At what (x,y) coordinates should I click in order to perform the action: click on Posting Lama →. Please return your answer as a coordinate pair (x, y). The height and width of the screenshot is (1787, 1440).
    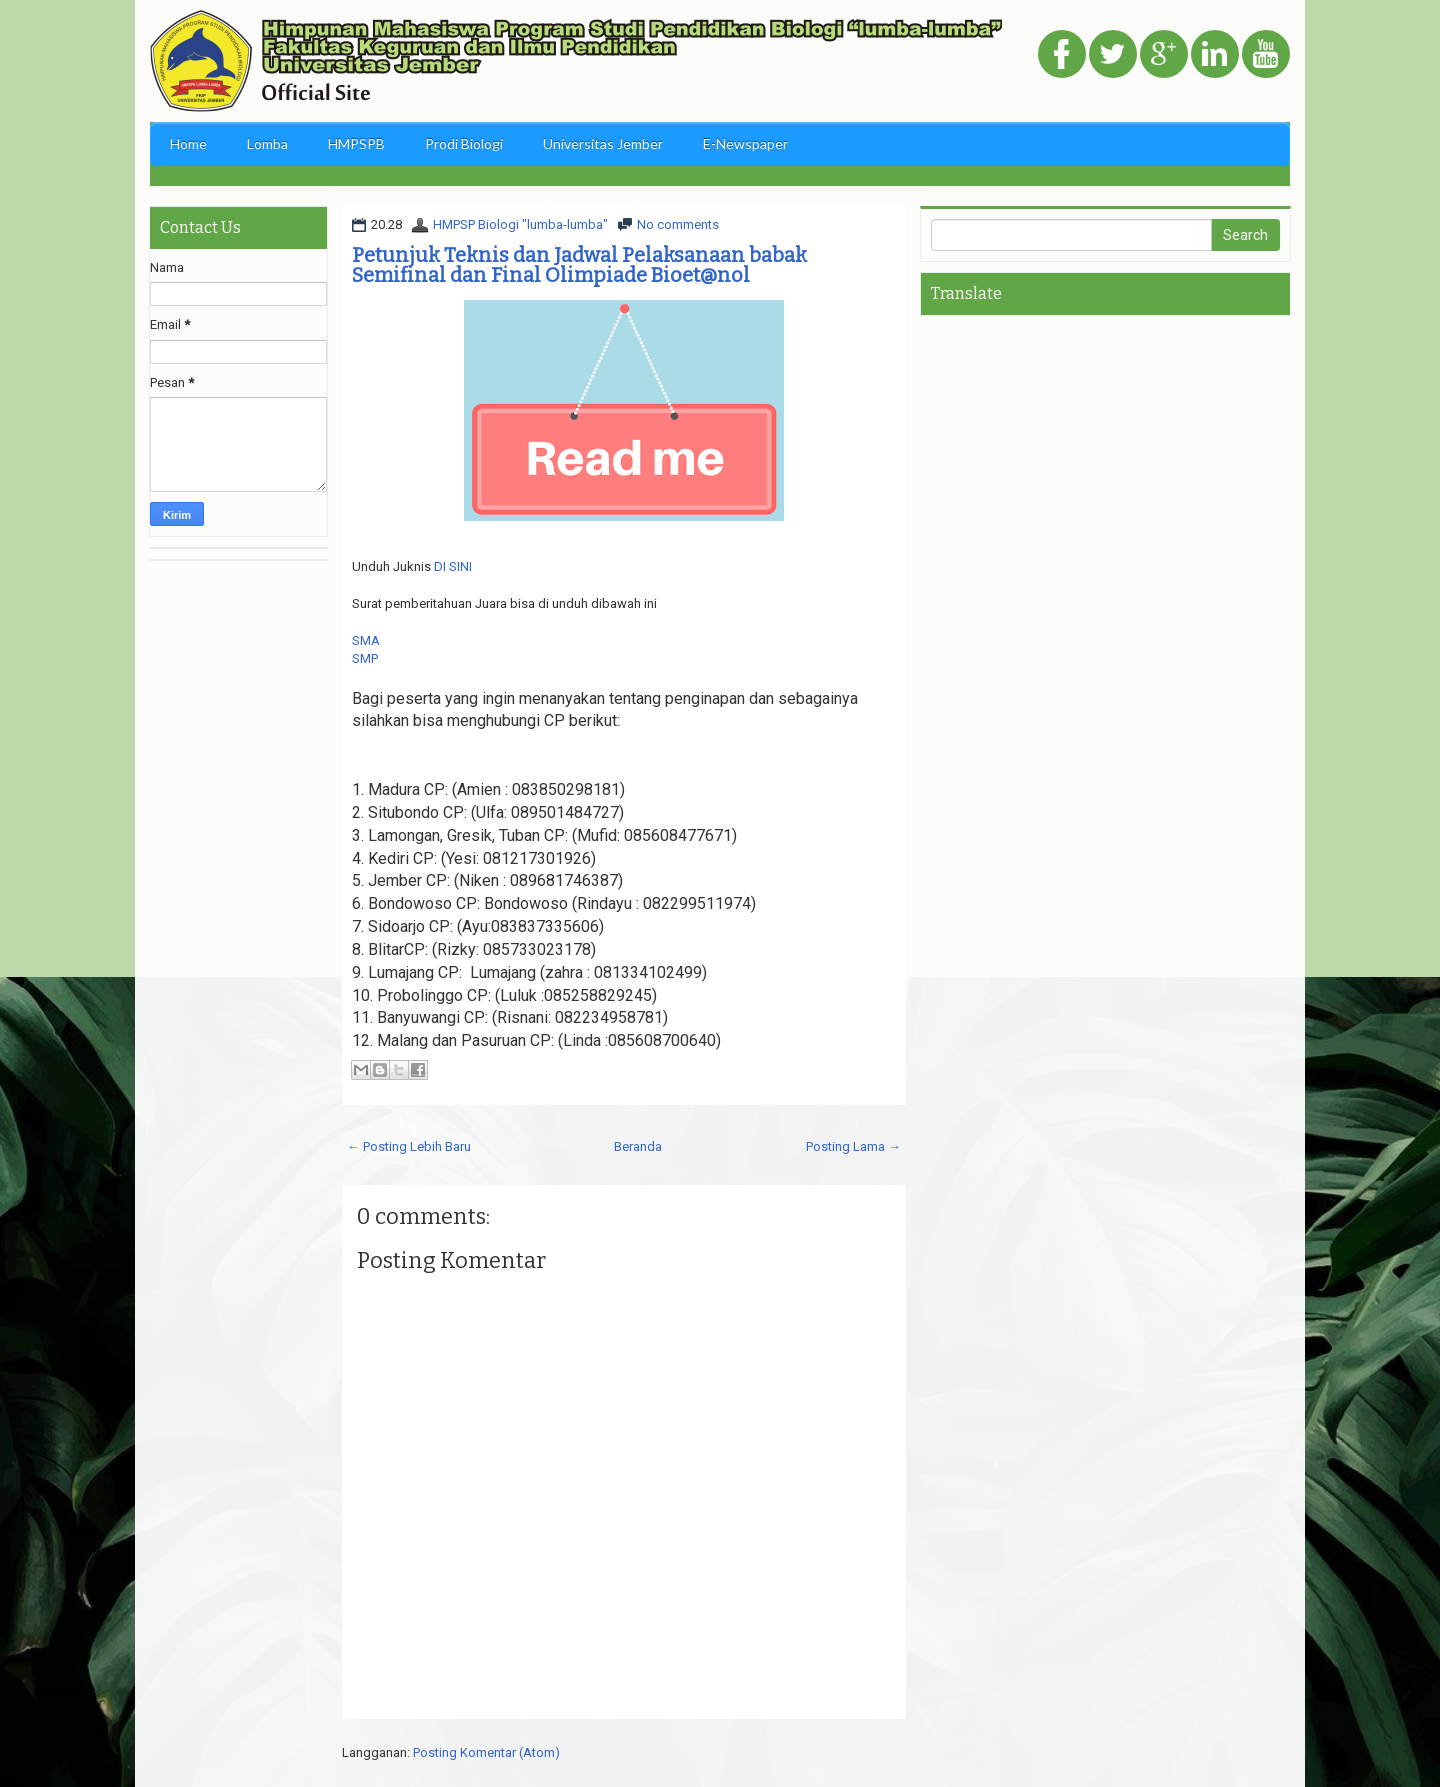
    Looking at the image, I should click on (853, 1146).